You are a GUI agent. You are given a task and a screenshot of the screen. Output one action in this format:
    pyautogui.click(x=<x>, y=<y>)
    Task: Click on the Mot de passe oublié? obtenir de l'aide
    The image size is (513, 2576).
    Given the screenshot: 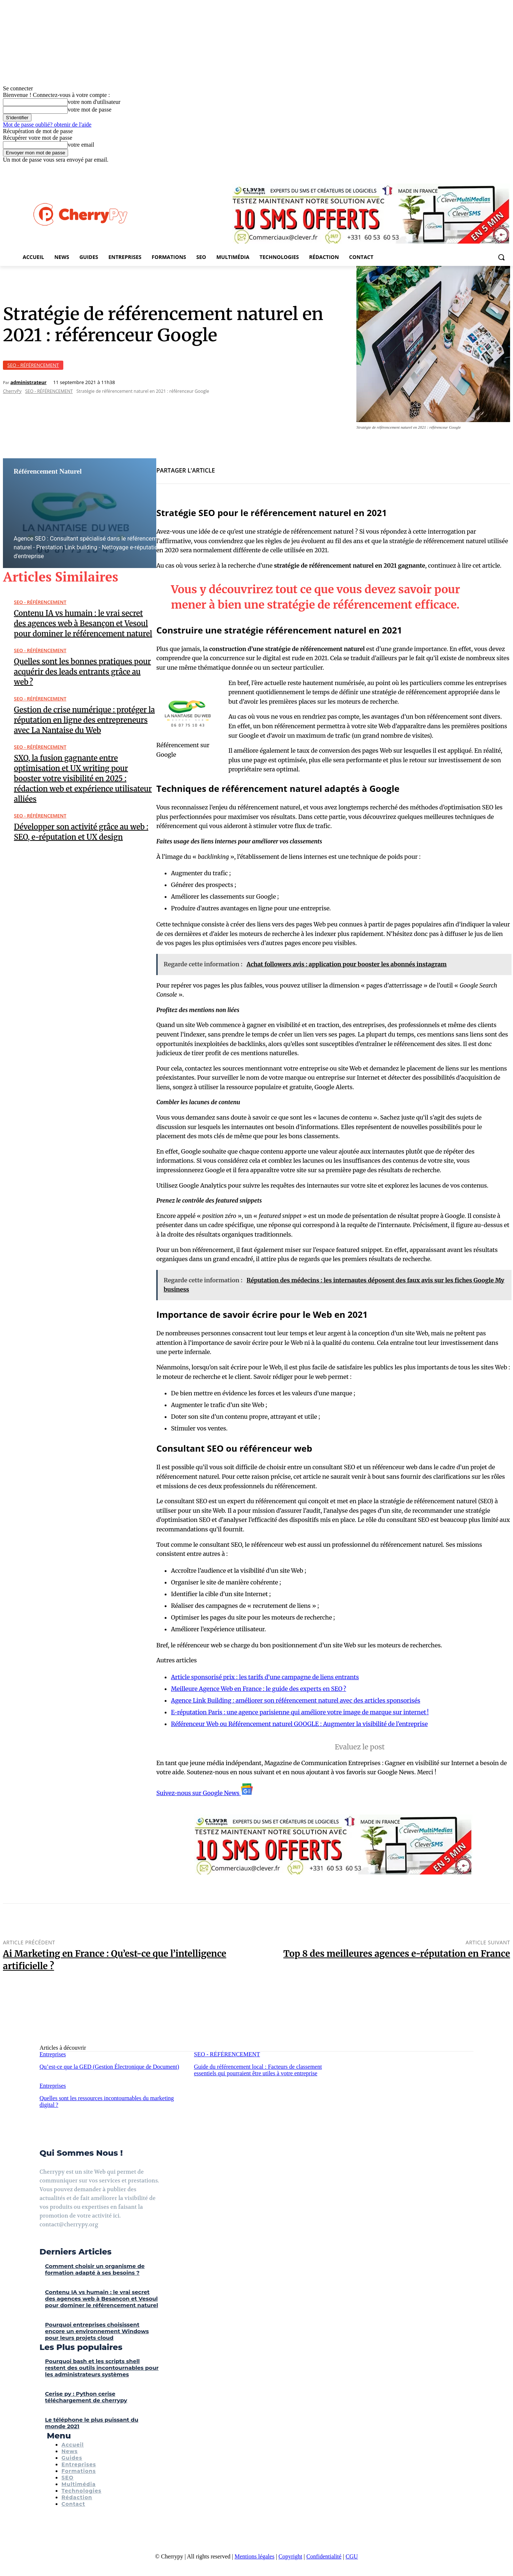 What is the action you would take?
    pyautogui.click(x=47, y=124)
    